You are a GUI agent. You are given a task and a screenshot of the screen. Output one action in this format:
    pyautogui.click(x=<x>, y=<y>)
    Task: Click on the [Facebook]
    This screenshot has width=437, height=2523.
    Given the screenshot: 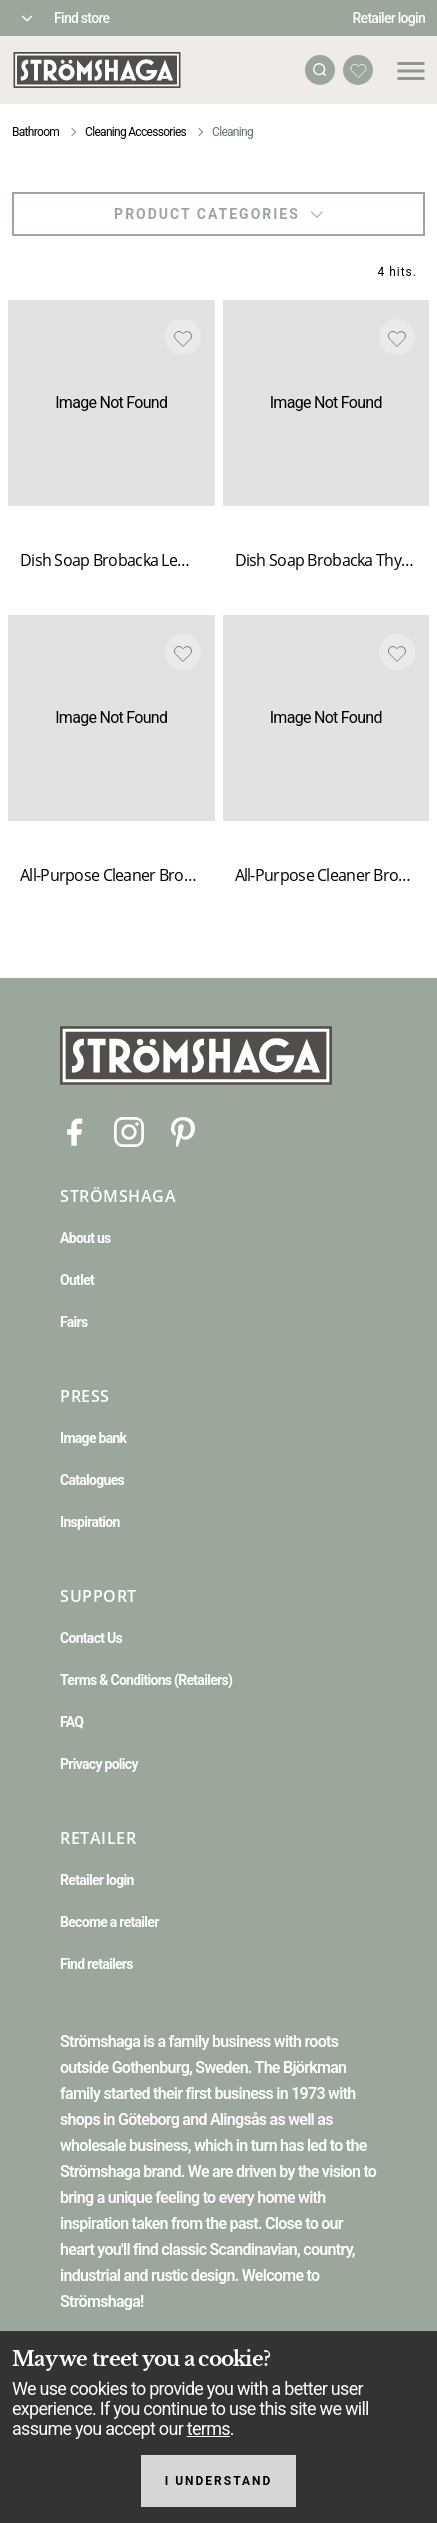 What is the action you would take?
    pyautogui.click(x=75, y=1130)
    